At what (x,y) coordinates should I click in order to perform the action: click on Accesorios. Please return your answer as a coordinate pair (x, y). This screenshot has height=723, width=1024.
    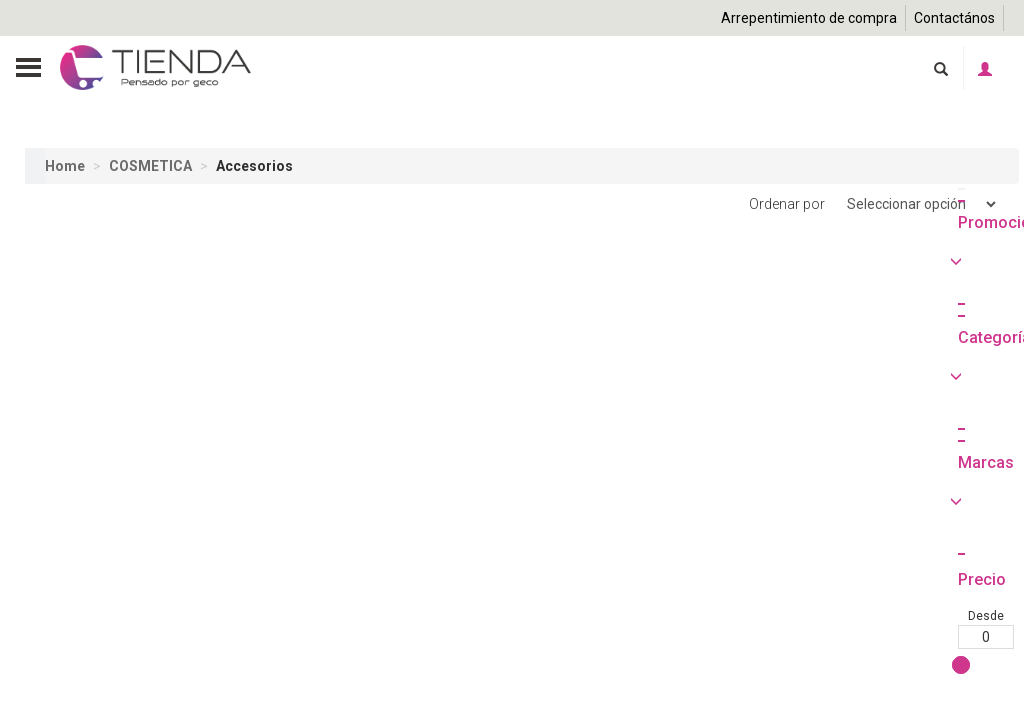
    Looking at the image, I should click on (254, 166).